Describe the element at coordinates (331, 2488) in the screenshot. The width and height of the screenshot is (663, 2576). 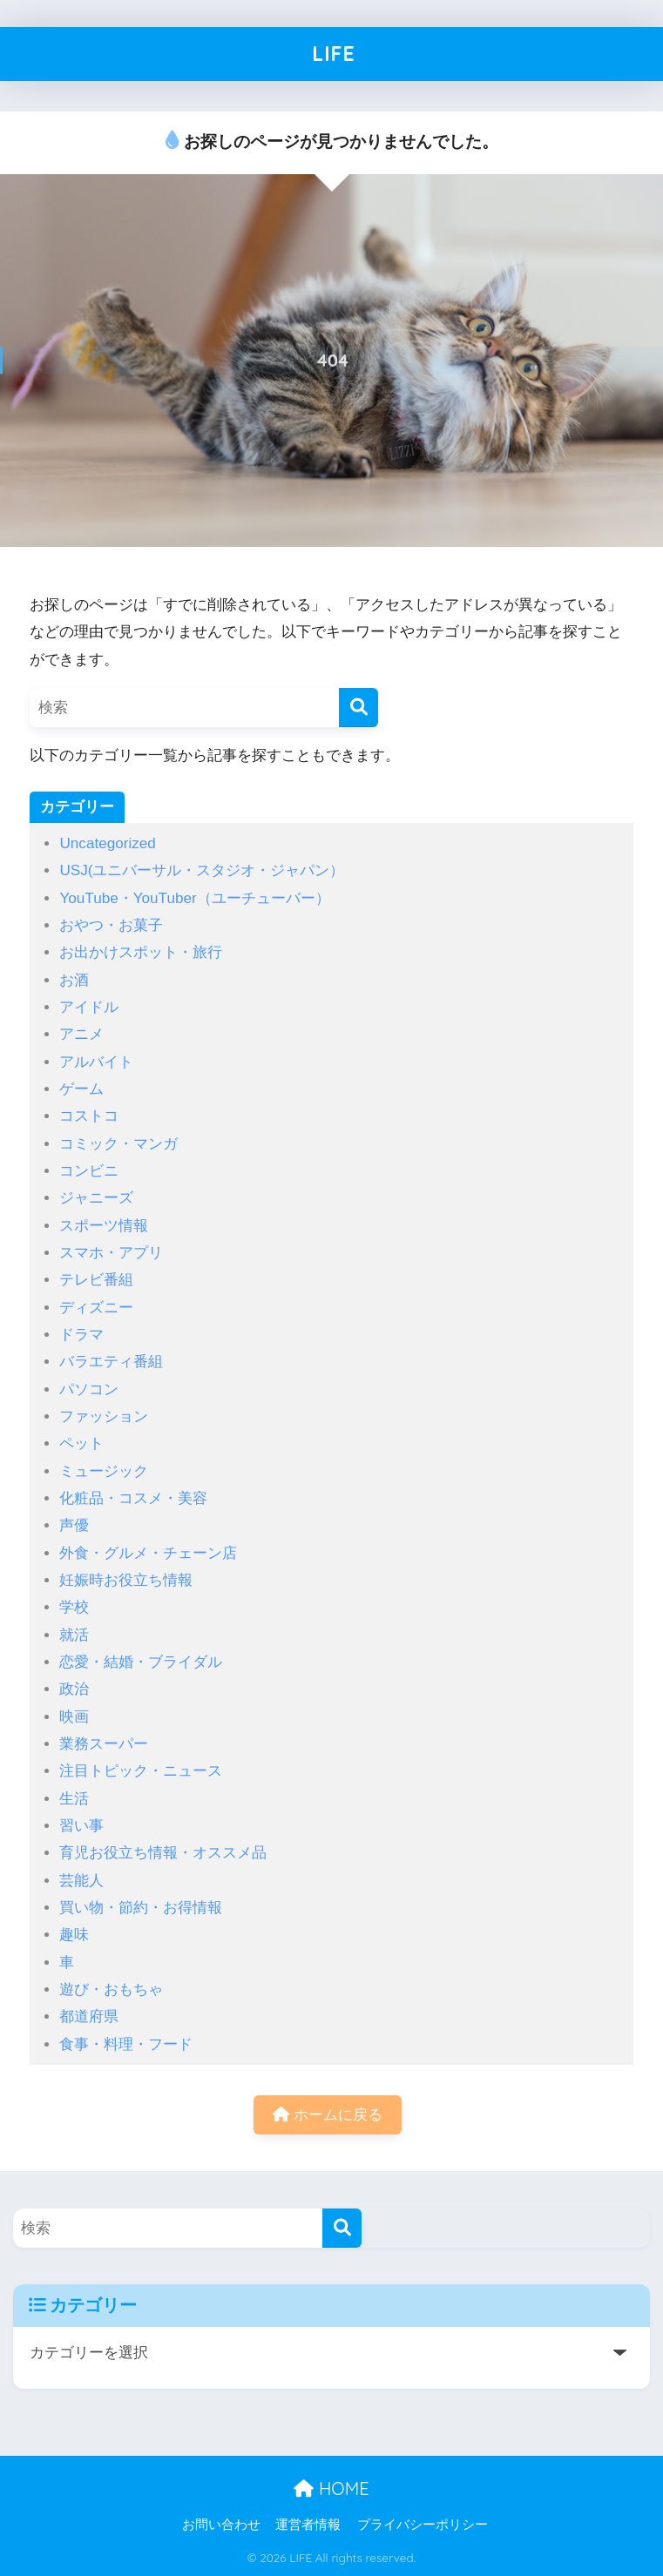
I see `HOME` at that location.